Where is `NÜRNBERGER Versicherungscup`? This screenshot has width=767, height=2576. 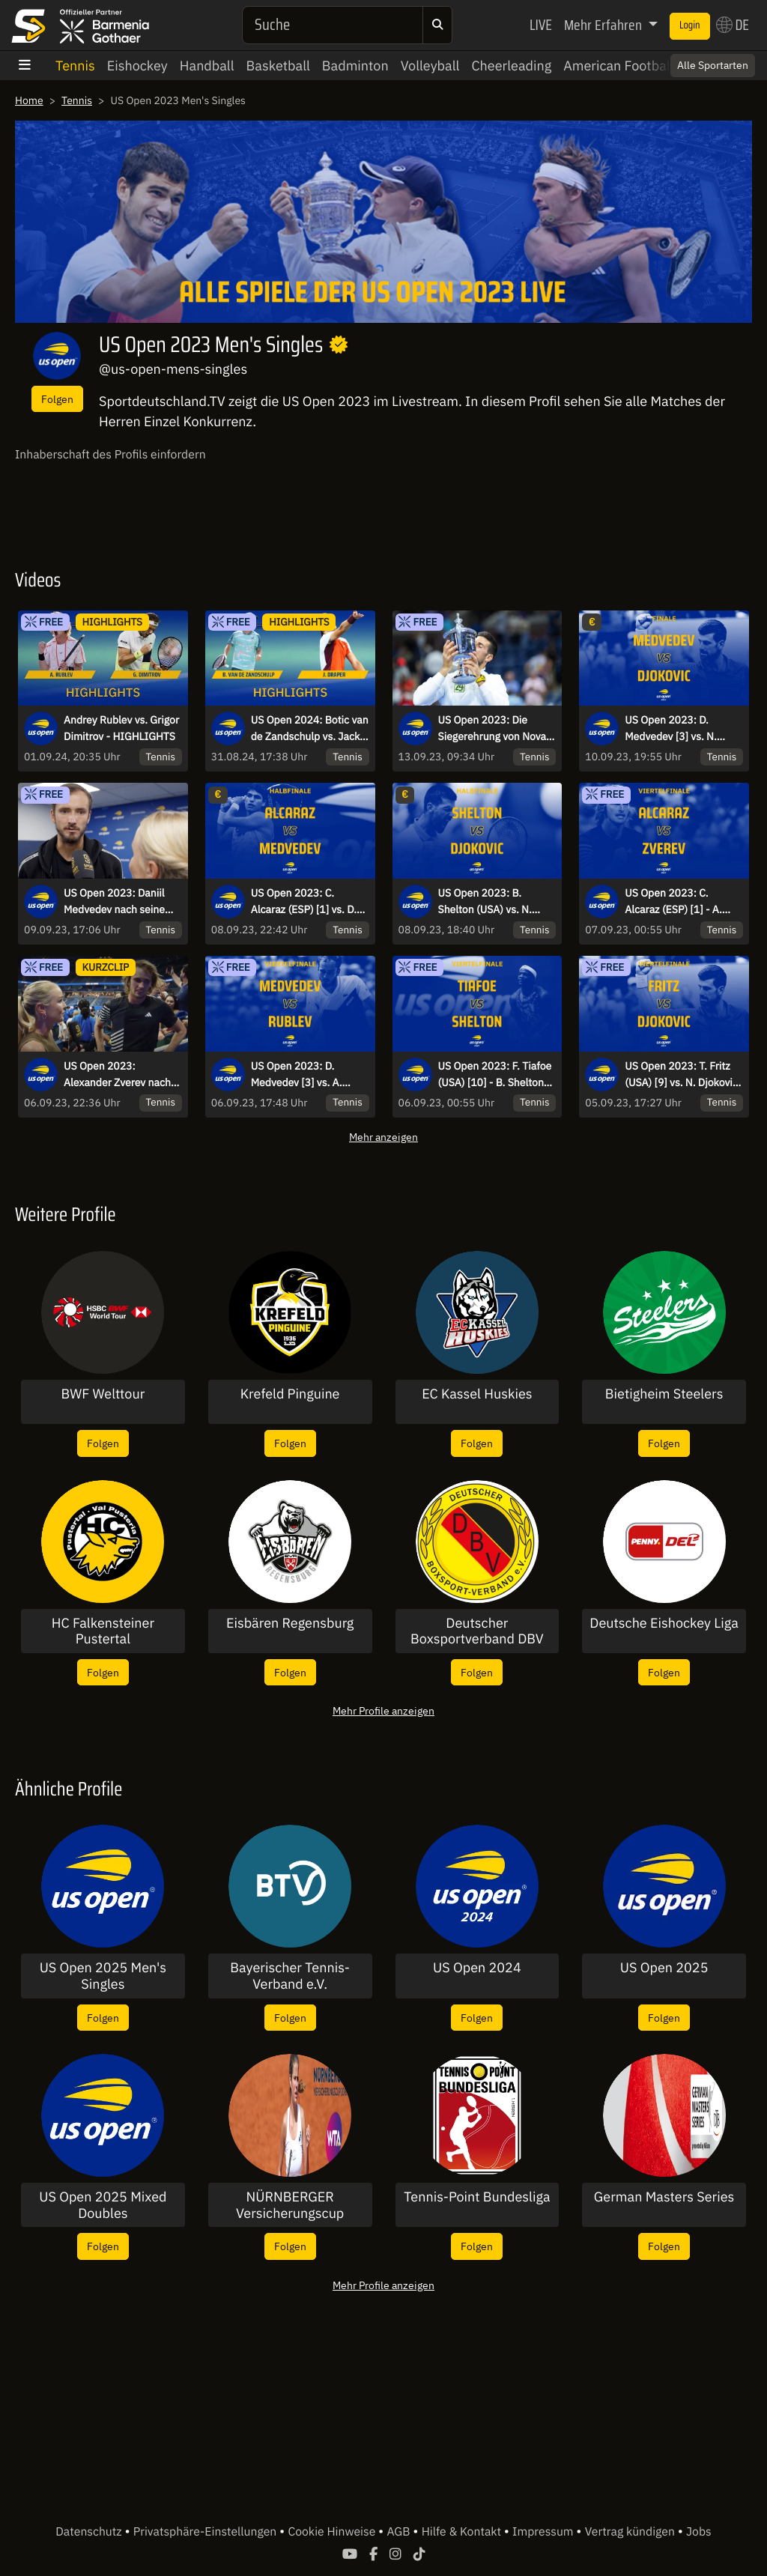 NÜRNBERGER Versicherungscup is located at coordinates (290, 2205).